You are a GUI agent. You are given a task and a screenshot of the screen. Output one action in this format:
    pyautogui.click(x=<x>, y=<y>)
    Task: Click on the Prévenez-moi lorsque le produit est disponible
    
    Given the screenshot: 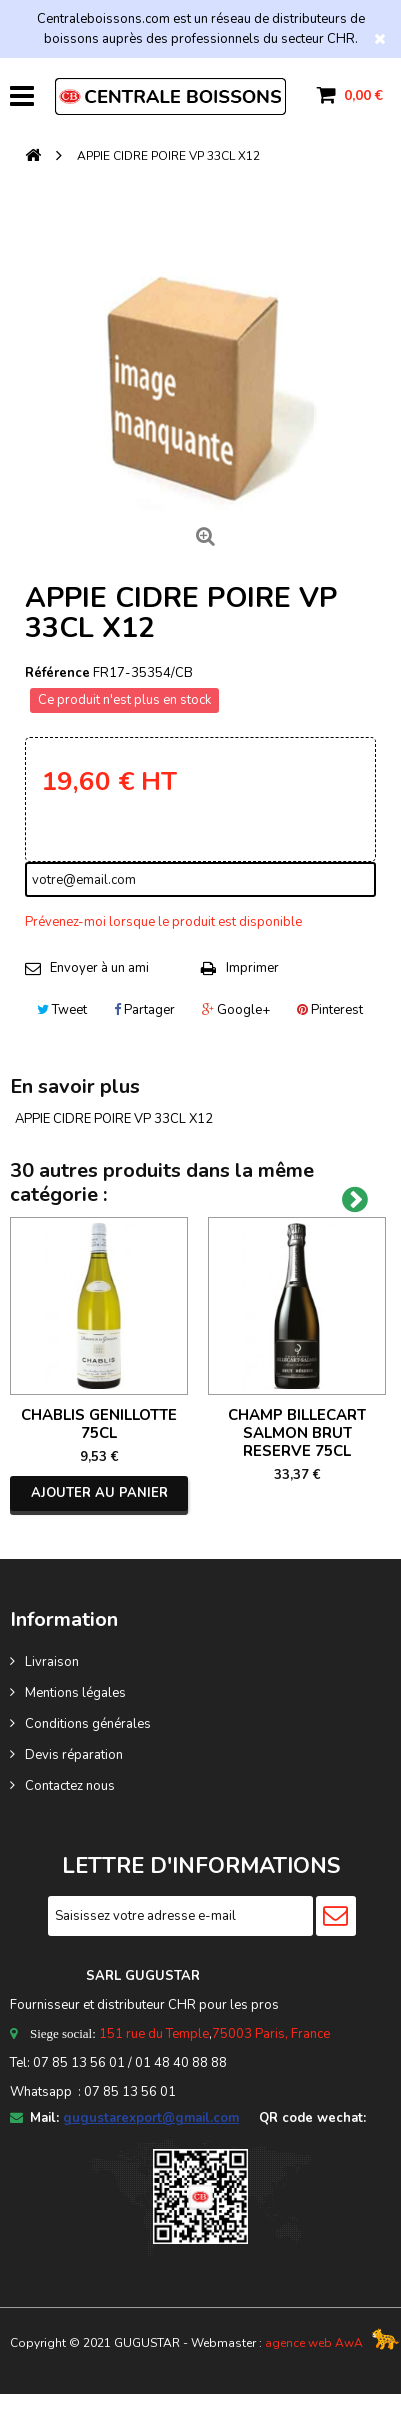 What is the action you would take?
    pyautogui.click(x=163, y=922)
    